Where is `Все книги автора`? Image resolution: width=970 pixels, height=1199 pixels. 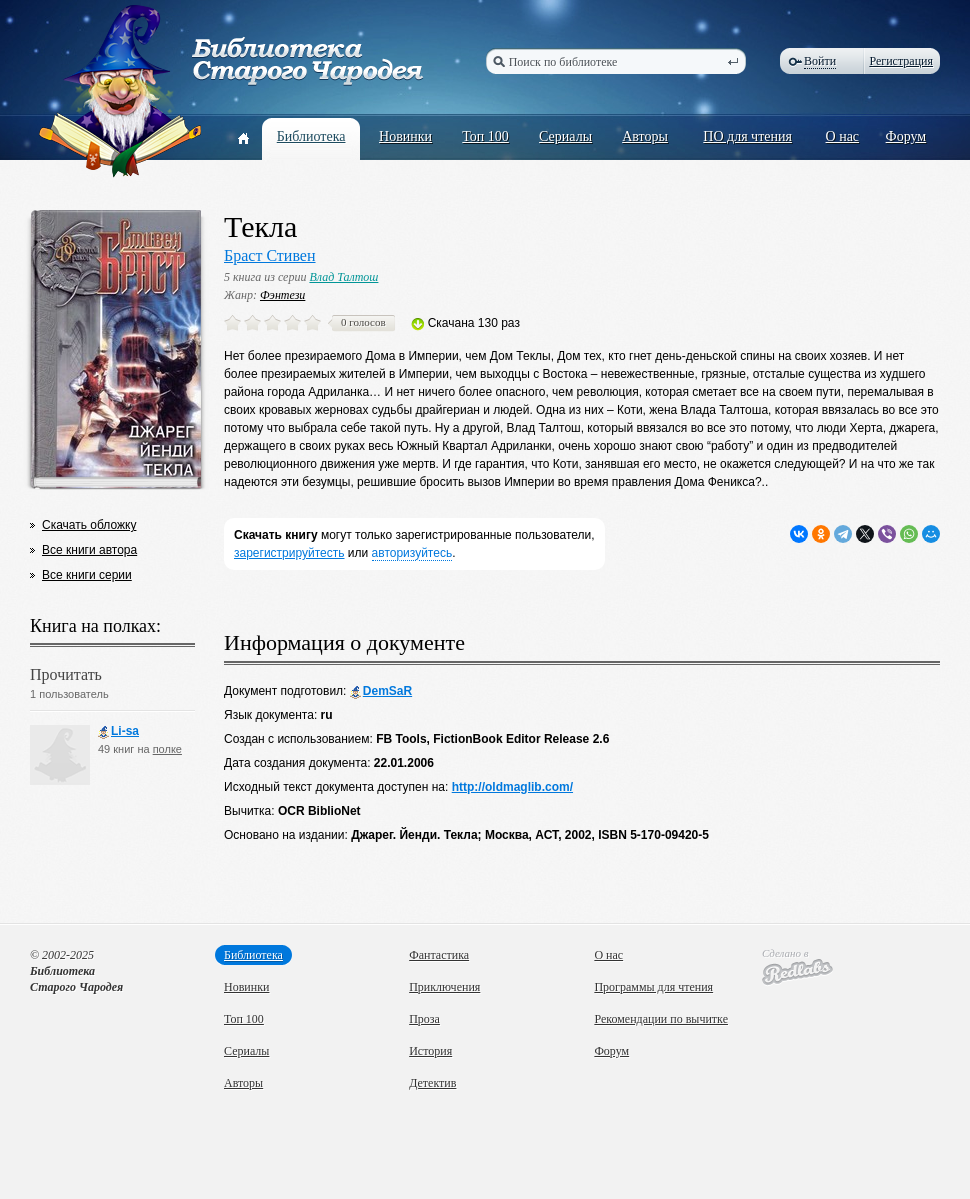
Все книги автора is located at coordinates (89, 550).